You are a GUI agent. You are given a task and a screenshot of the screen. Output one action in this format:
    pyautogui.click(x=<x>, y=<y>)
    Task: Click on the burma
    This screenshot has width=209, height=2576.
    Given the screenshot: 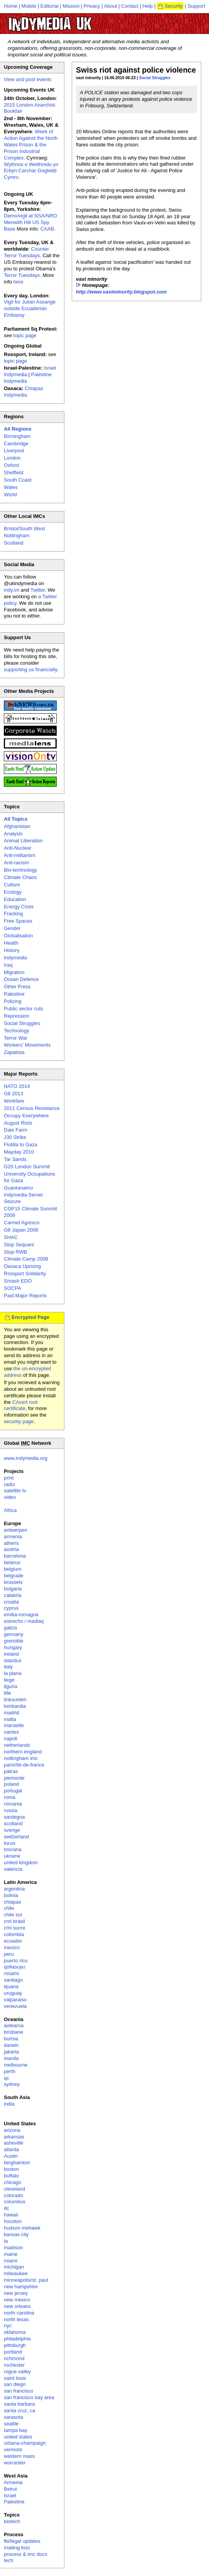 What is the action you would take?
    pyautogui.click(x=11, y=2038)
    